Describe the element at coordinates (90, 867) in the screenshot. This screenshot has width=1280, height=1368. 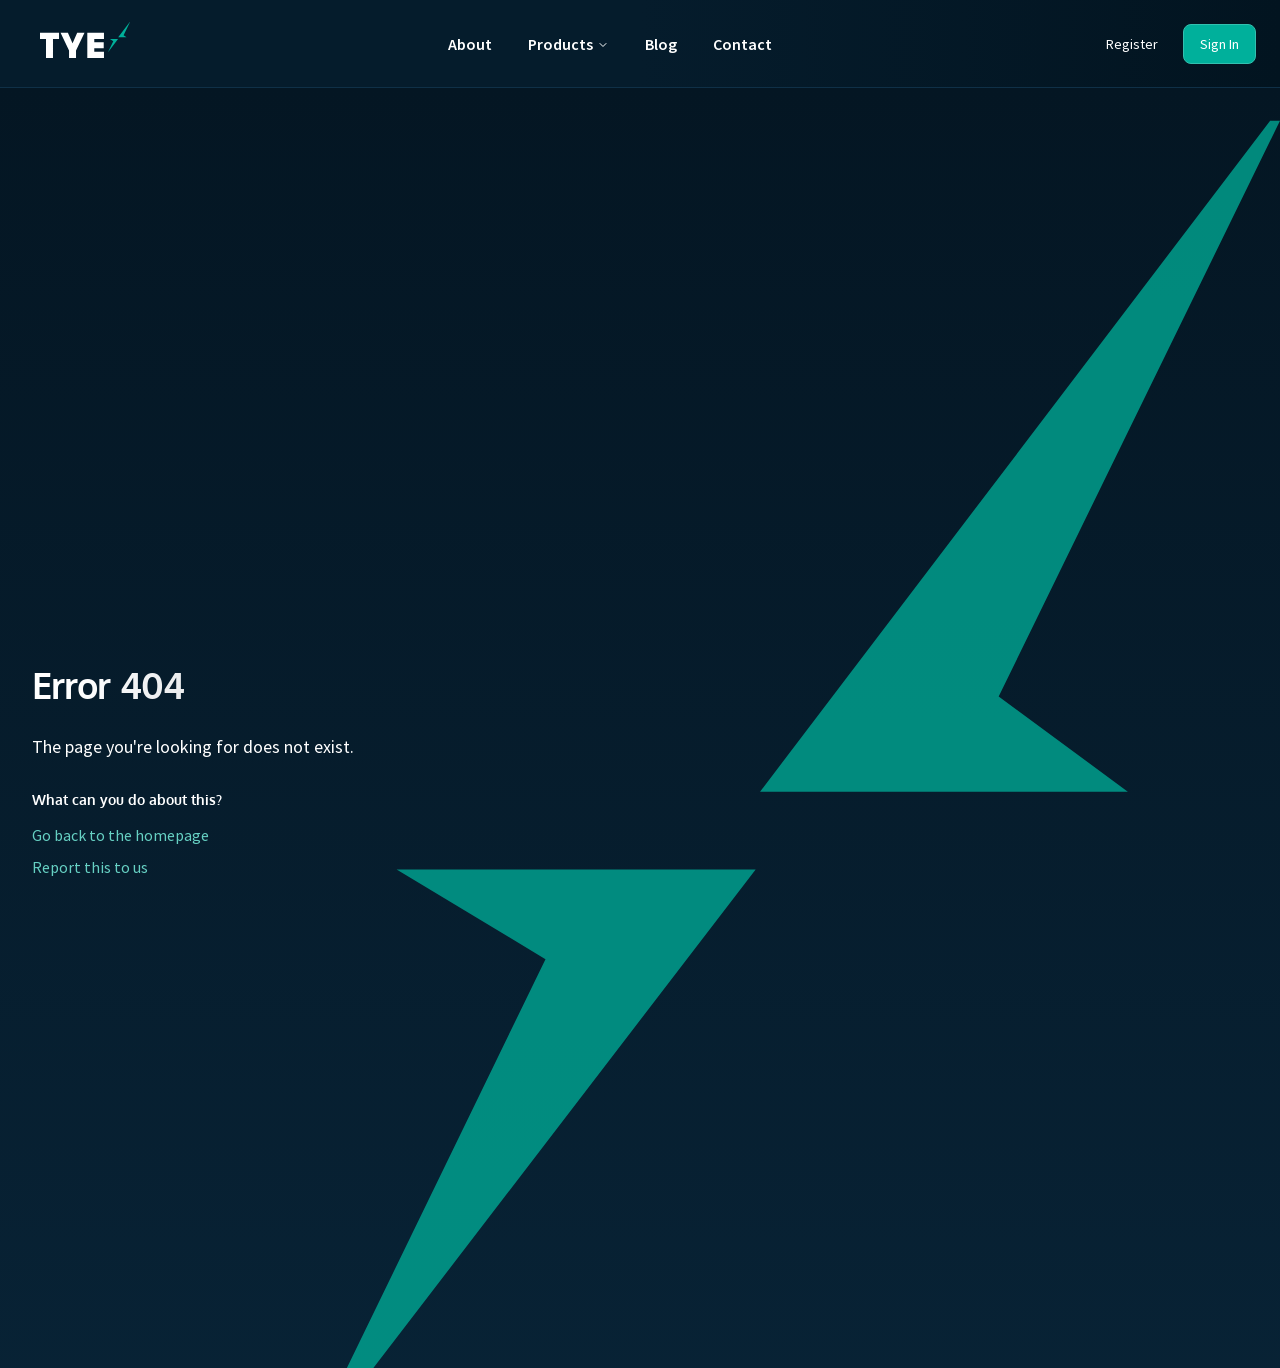
I see `Report this to us` at that location.